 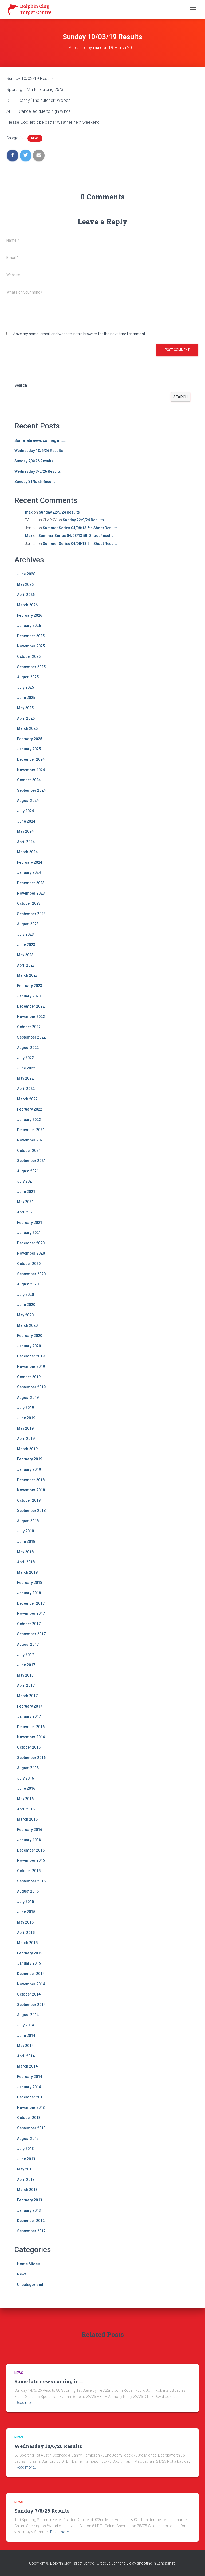 I want to click on March 2018, so click(x=27, y=1572).